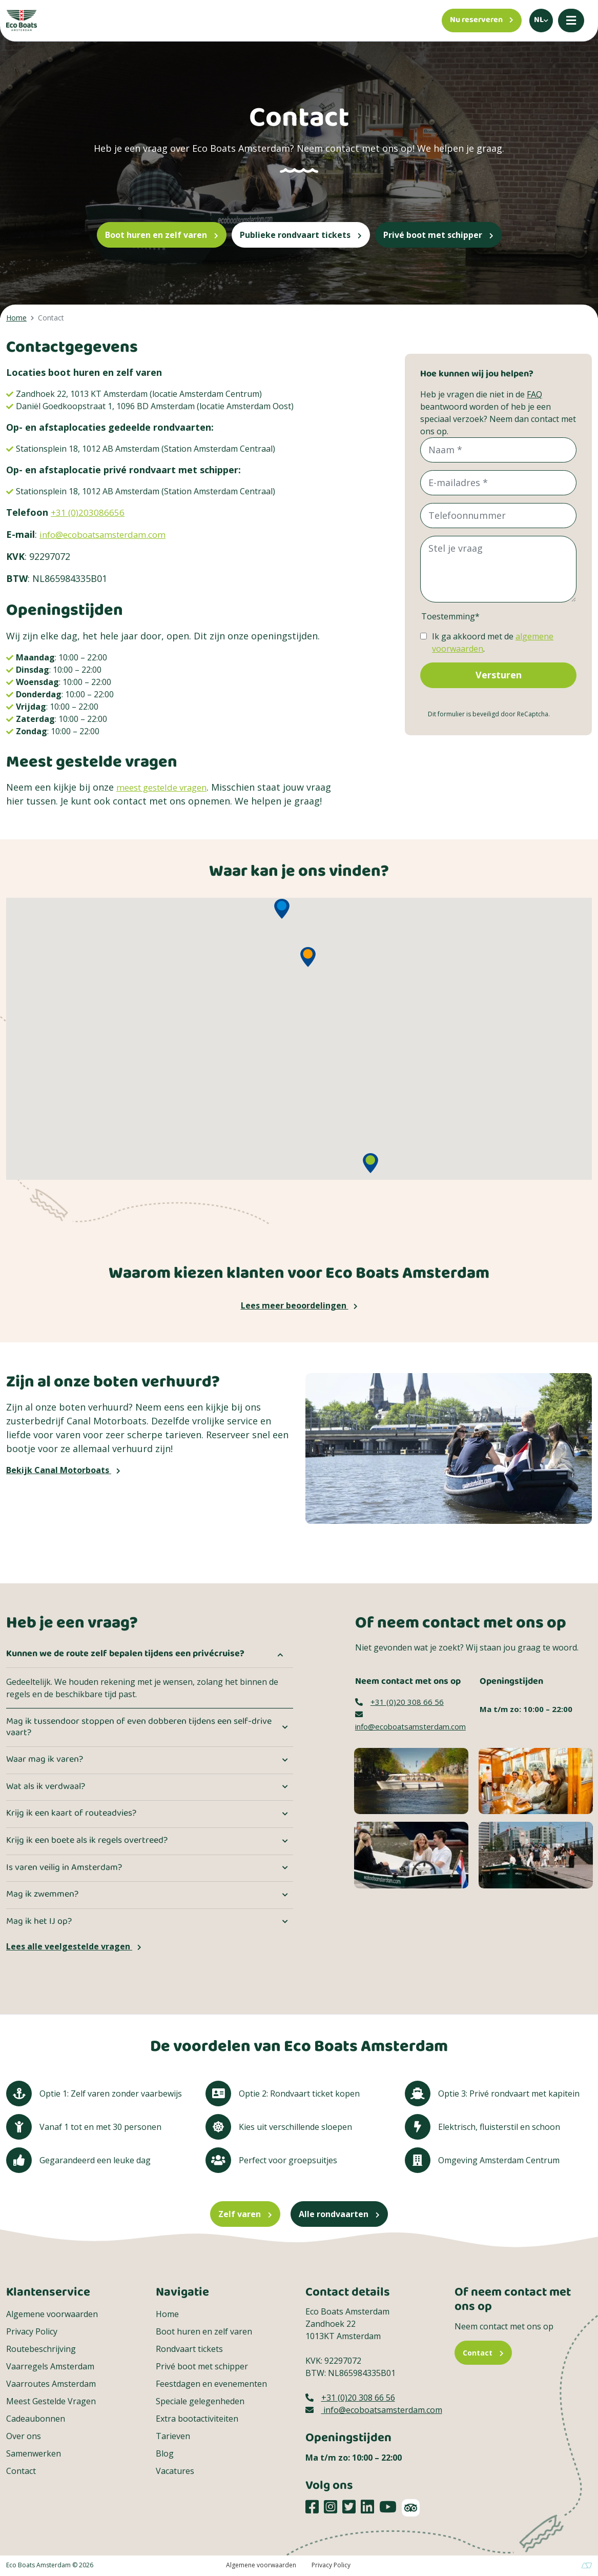 This screenshot has width=598, height=2576. What do you see at coordinates (63, 1470) in the screenshot?
I see `Bekijk Canal Motorboats` at bounding box center [63, 1470].